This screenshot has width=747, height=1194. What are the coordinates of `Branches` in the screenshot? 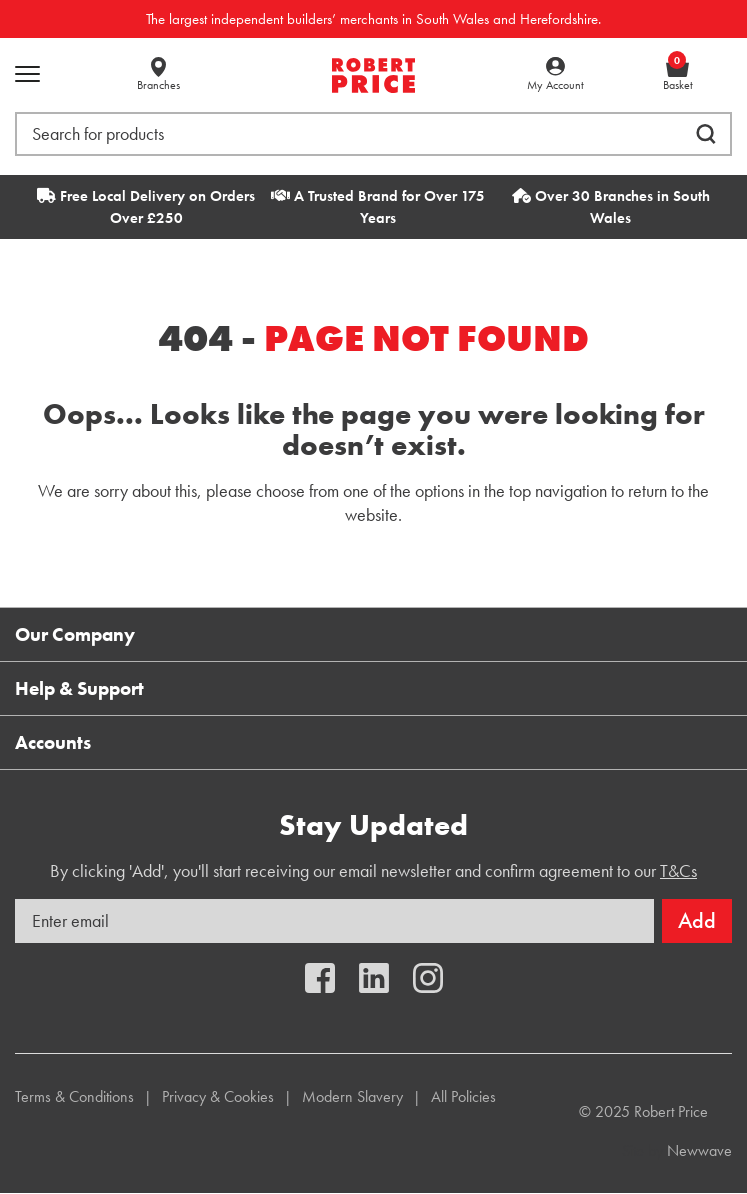 It's located at (158, 85).